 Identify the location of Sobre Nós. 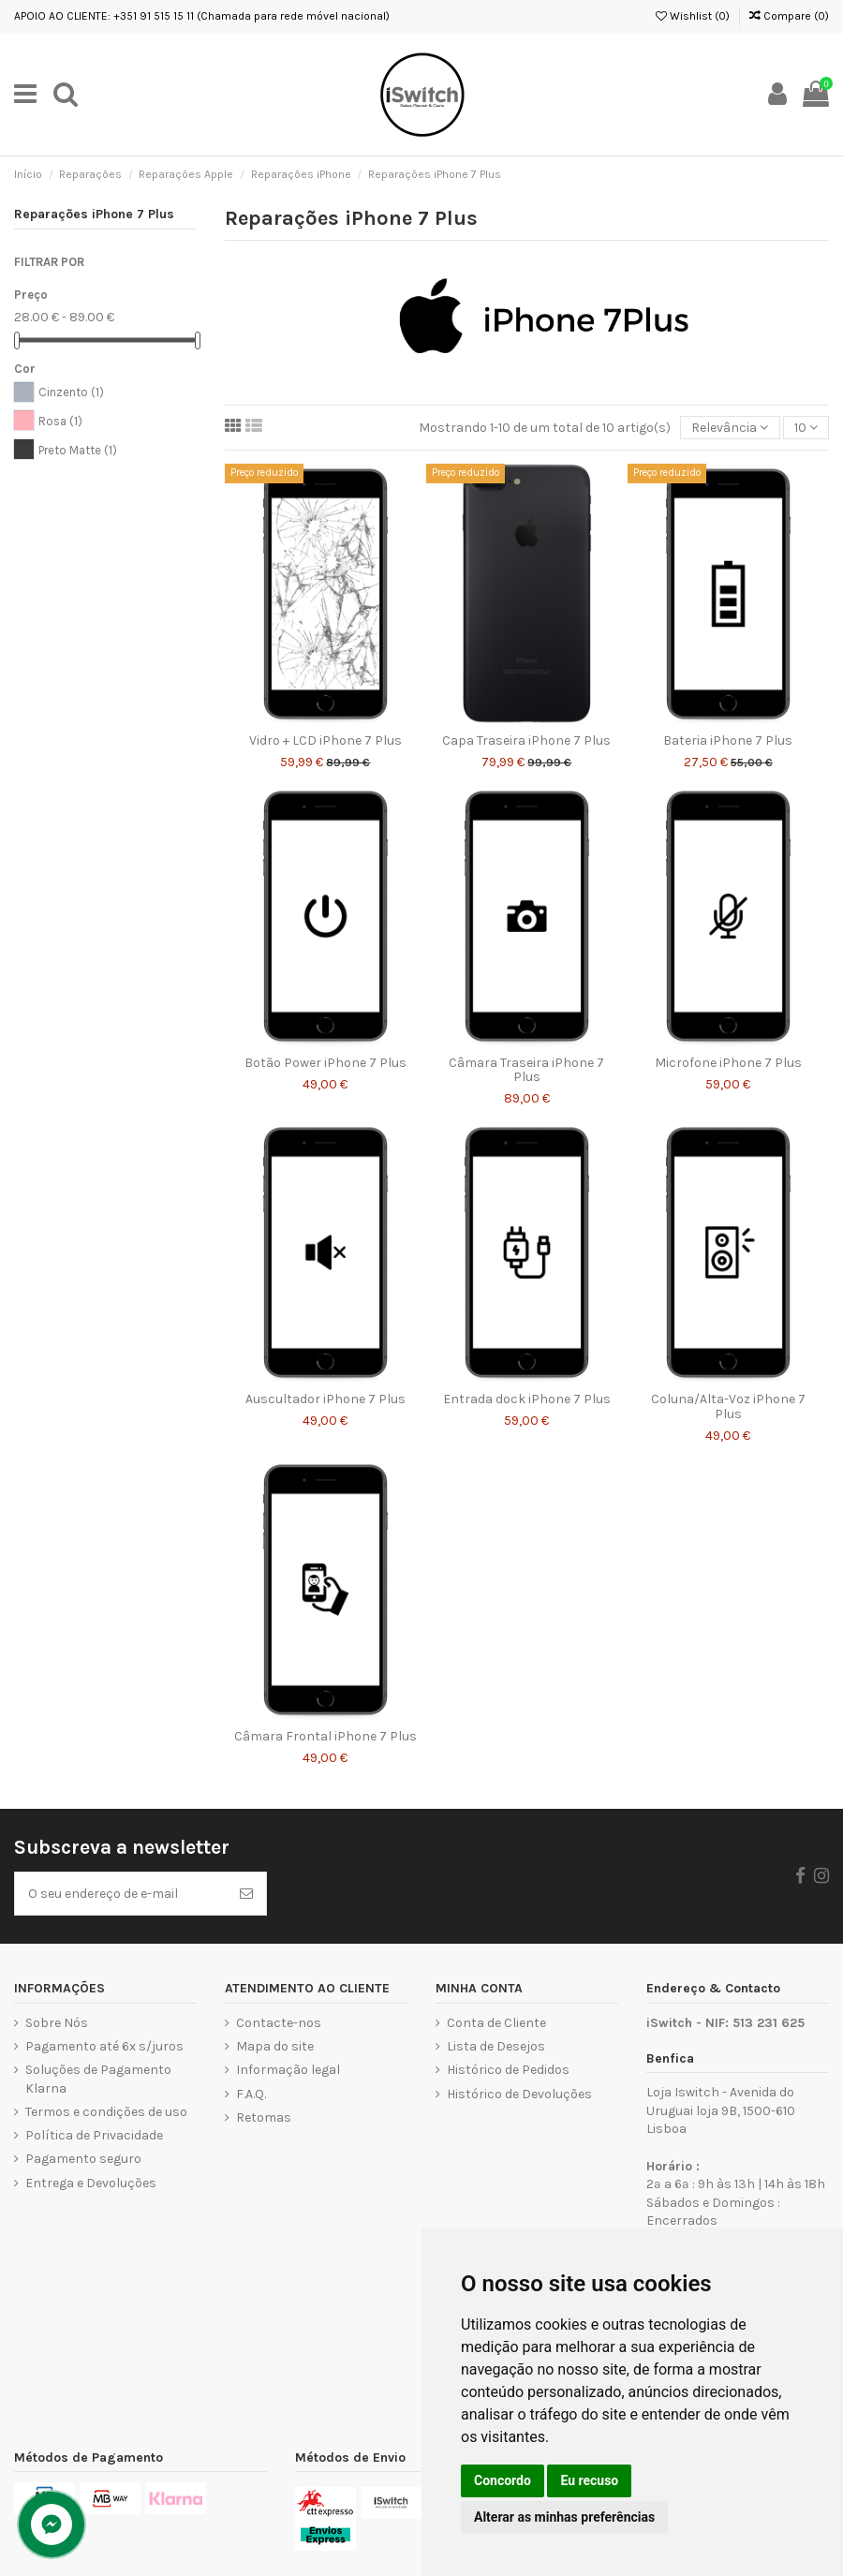
(56, 2023).